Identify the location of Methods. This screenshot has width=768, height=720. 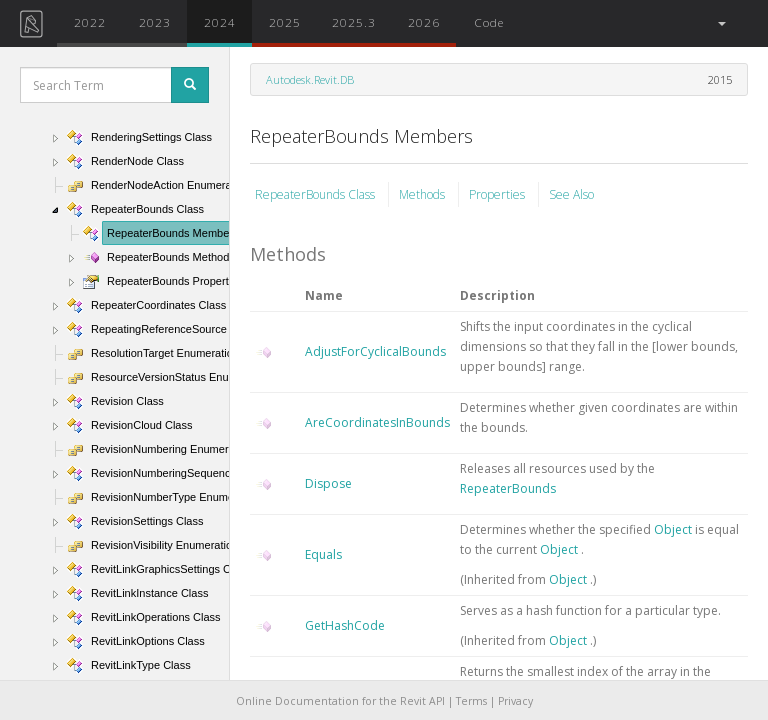
(423, 194).